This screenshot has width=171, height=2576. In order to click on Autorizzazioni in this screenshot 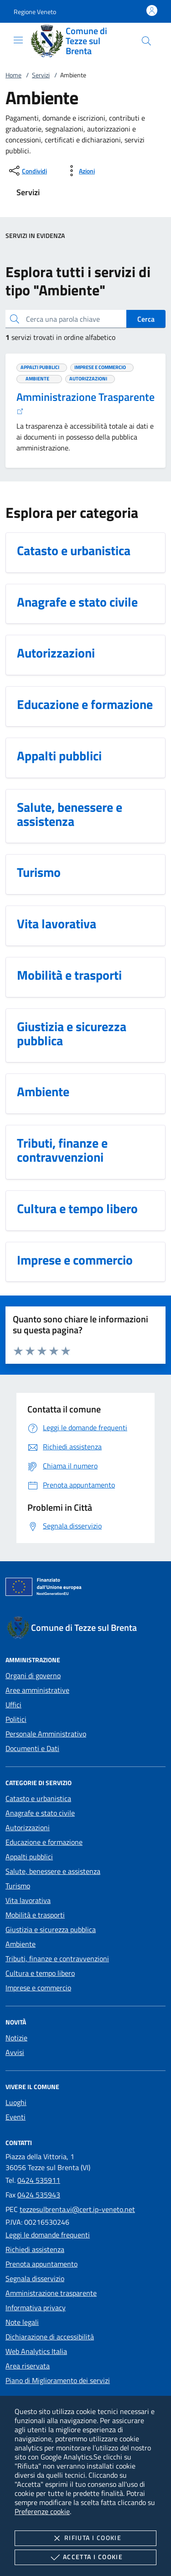, I will do `click(27, 1827)`.